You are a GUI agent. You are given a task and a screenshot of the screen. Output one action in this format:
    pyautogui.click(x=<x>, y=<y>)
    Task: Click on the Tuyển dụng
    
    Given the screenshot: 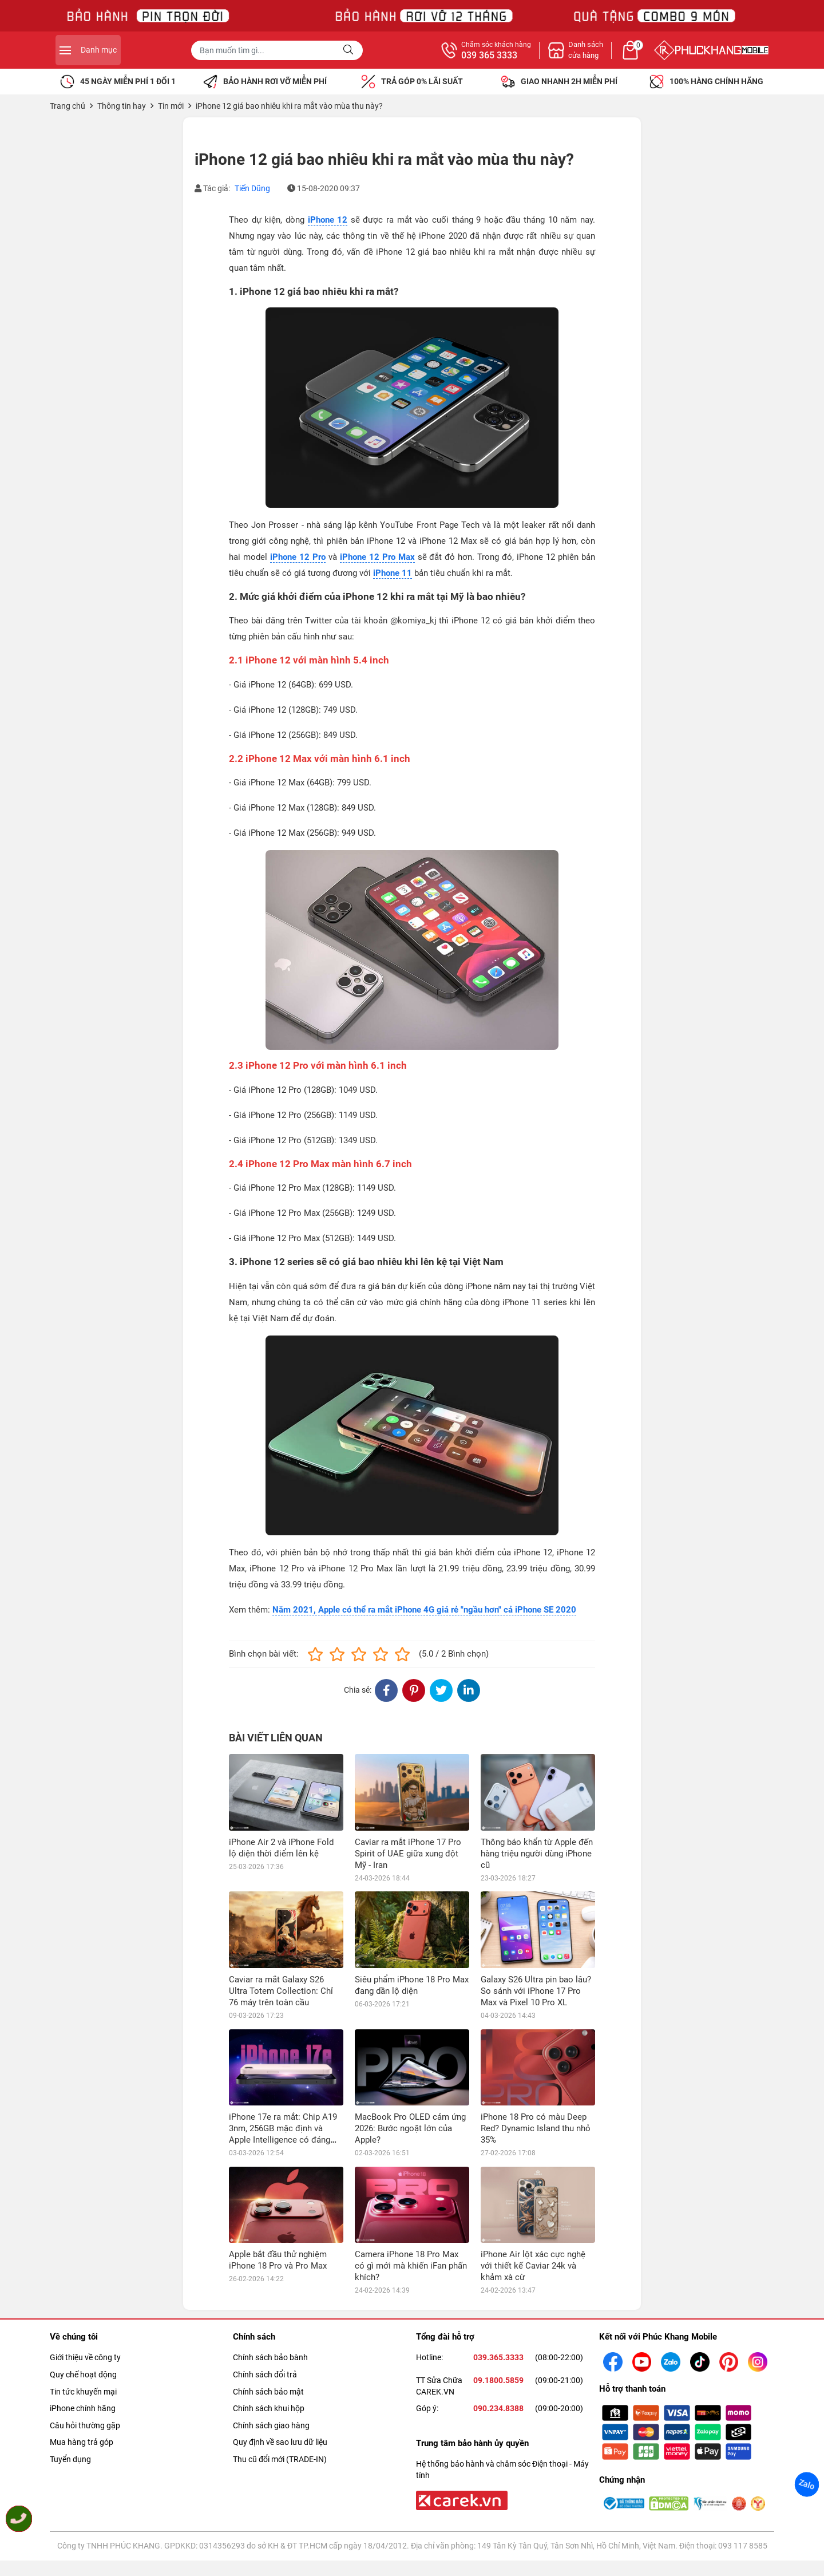 What is the action you would take?
    pyautogui.click(x=70, y=2459)
    